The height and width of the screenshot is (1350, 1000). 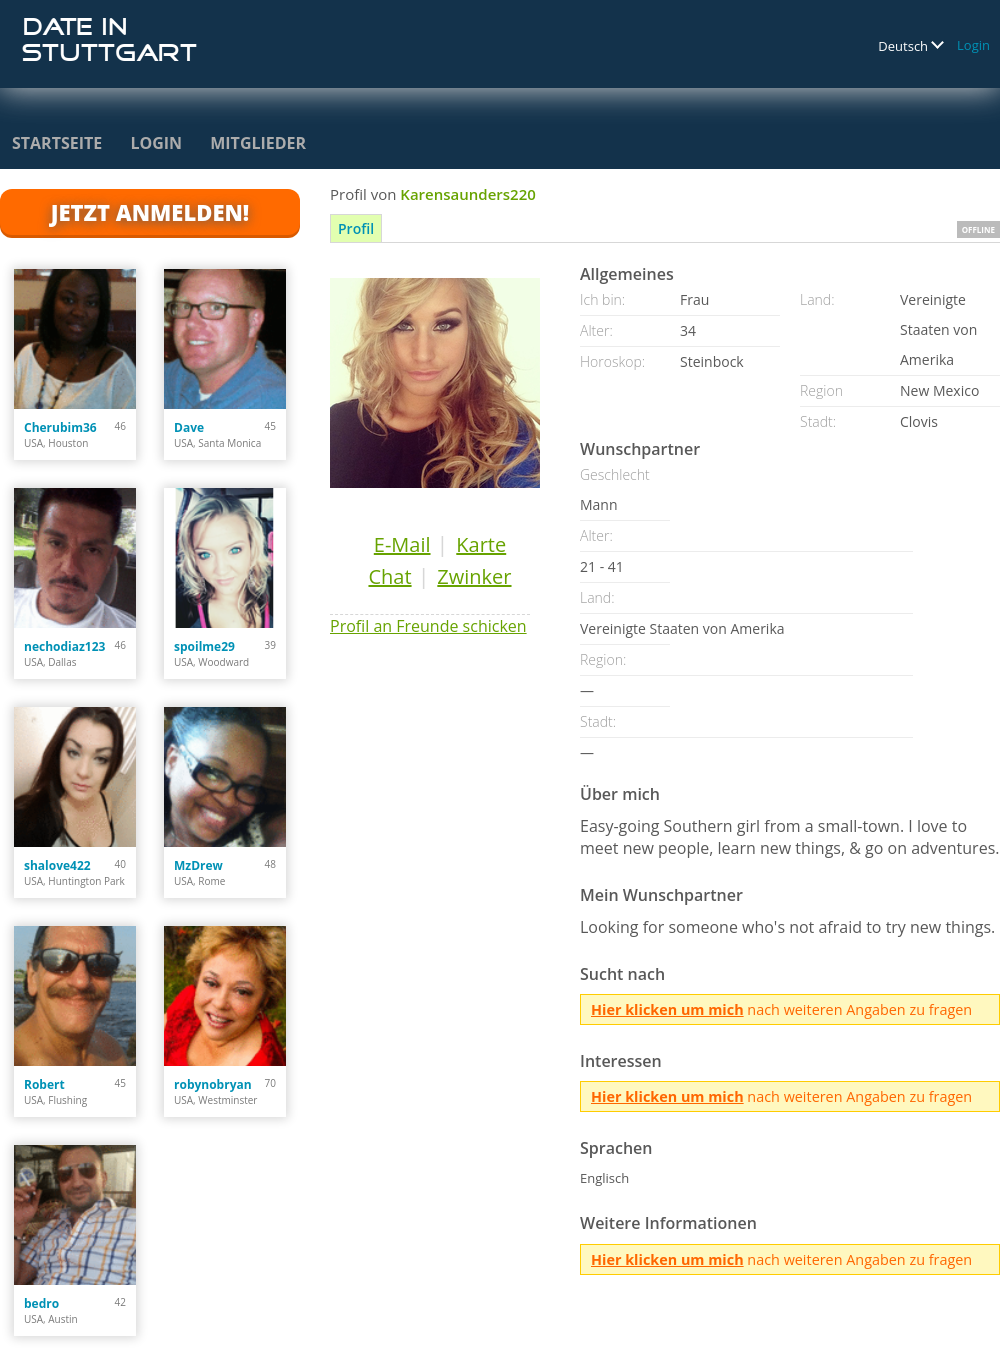 What do you see at coordinates (60, 427) in the screenshot?
I see `Cherubim36` at bounding box center [60, 427].